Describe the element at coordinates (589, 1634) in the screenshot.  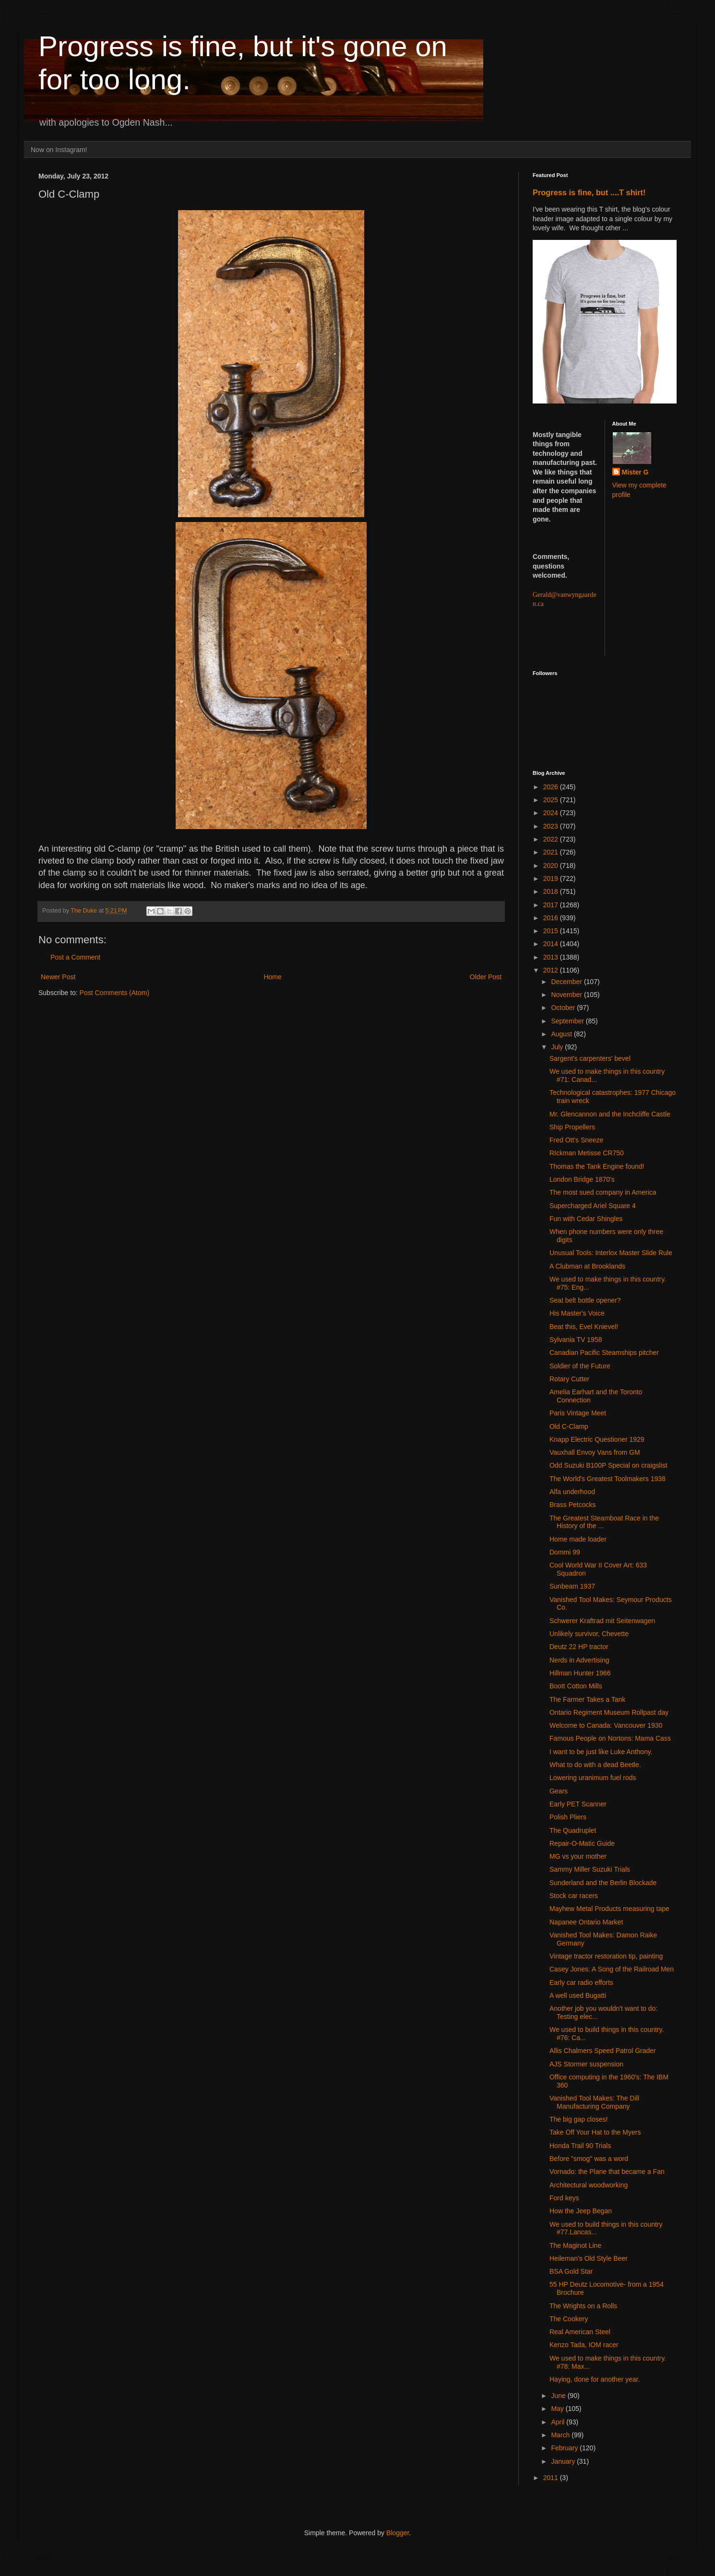
I see `Unlikely survivor, Chevette` at that location.